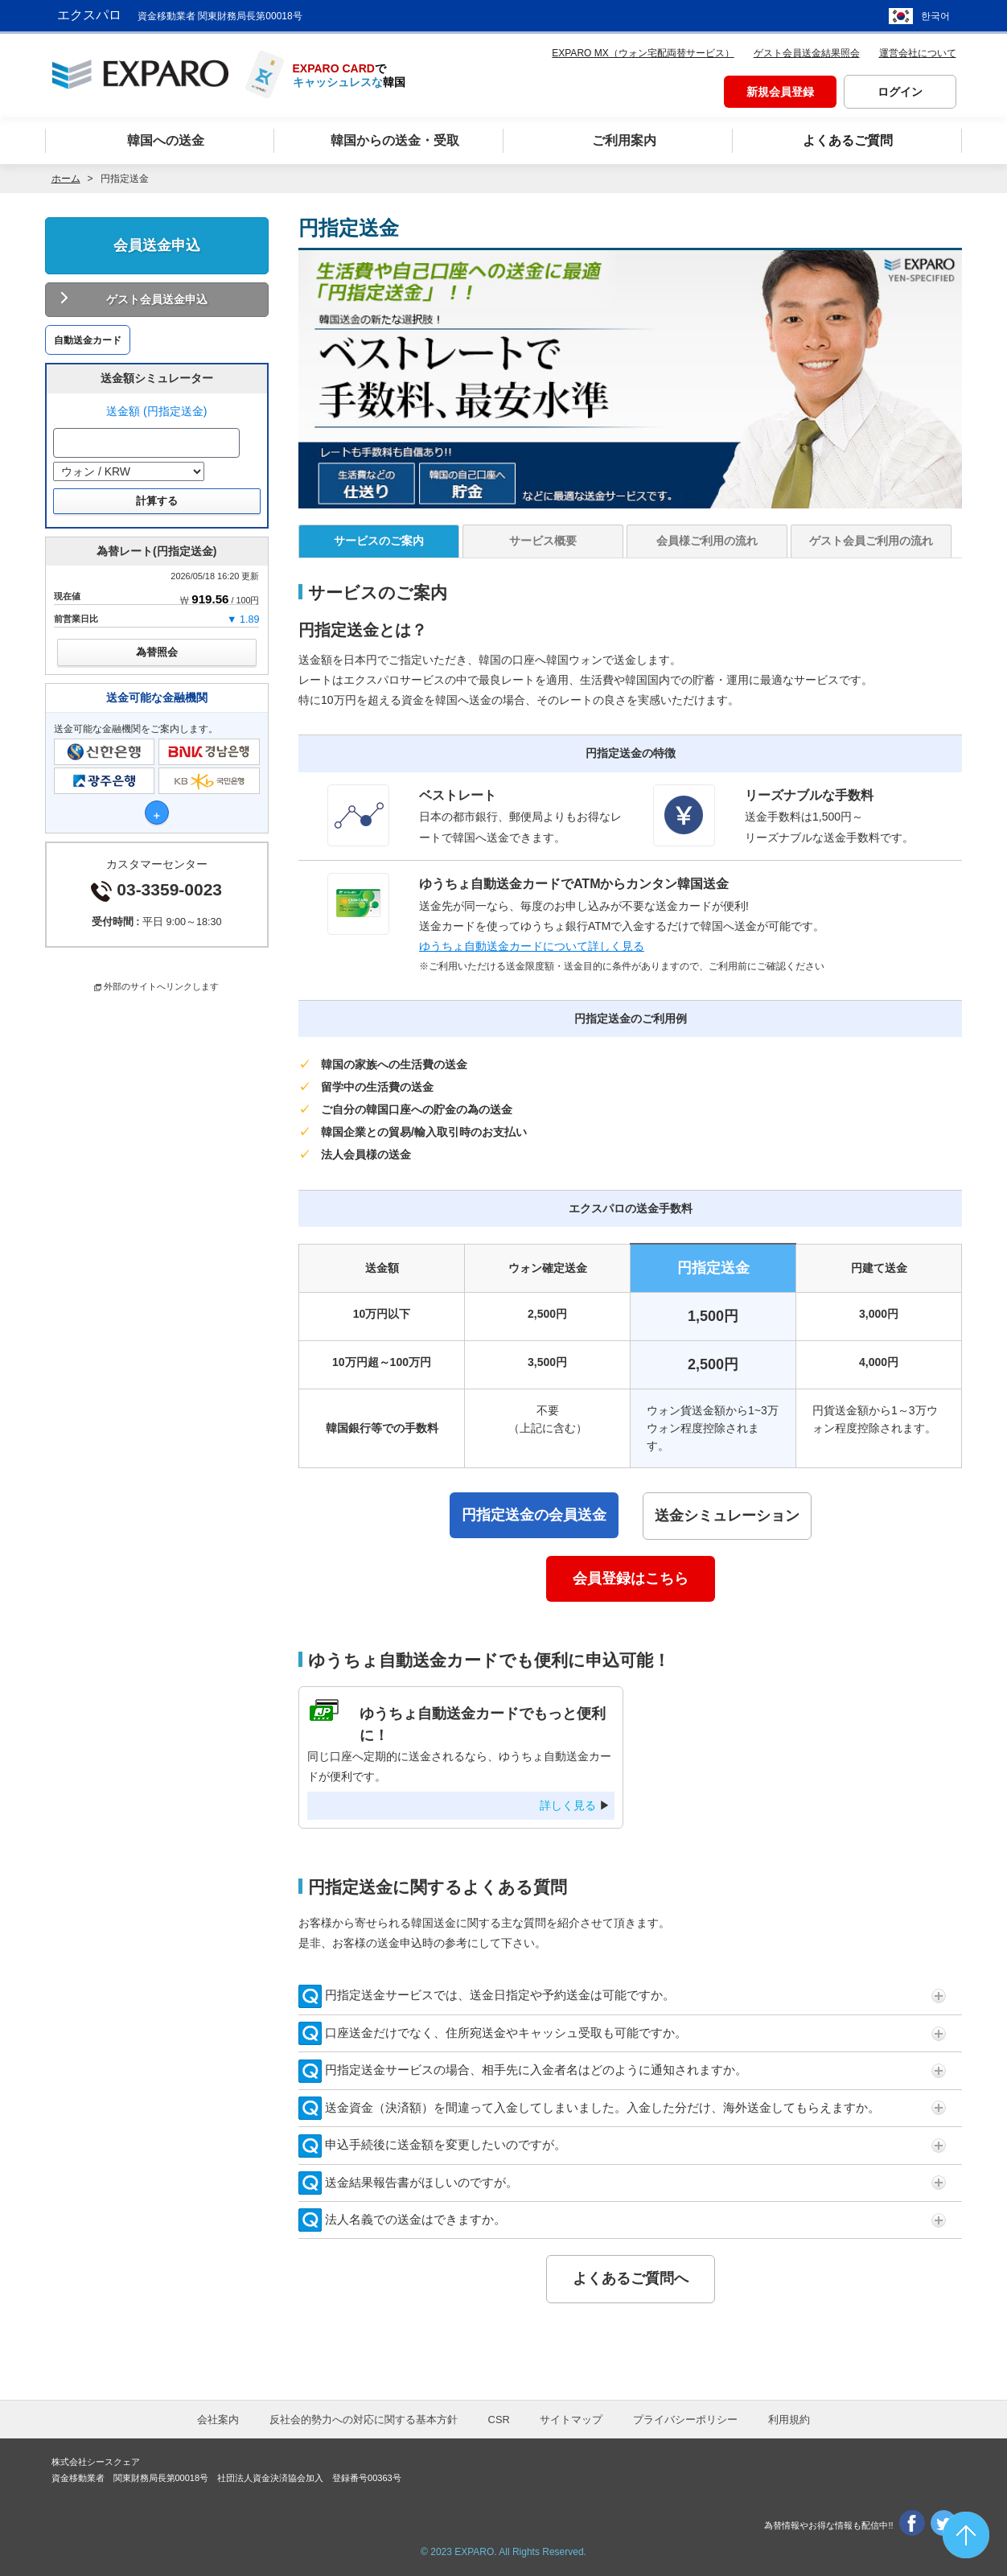 This screenshot has width=1007, height=2576. What do you see at coordinates (917, 53) in the screenshot?
I see `運営会社について` at bounding box center [917, 53].